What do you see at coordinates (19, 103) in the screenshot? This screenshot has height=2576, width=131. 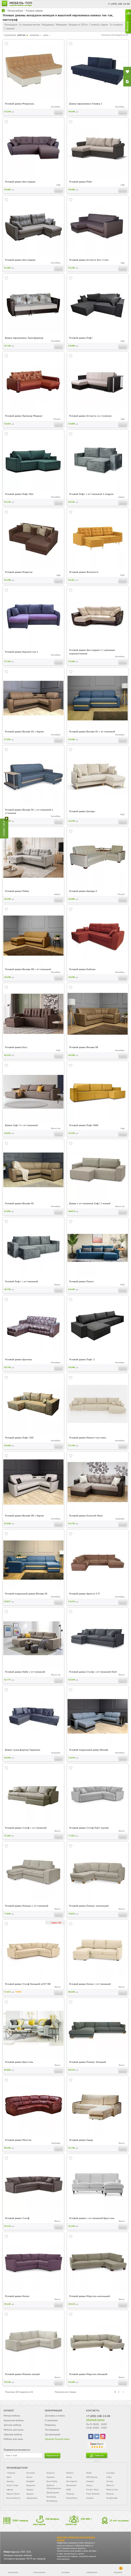 I see `Угловой диван Монреаль` at bounding box center [19, 103].